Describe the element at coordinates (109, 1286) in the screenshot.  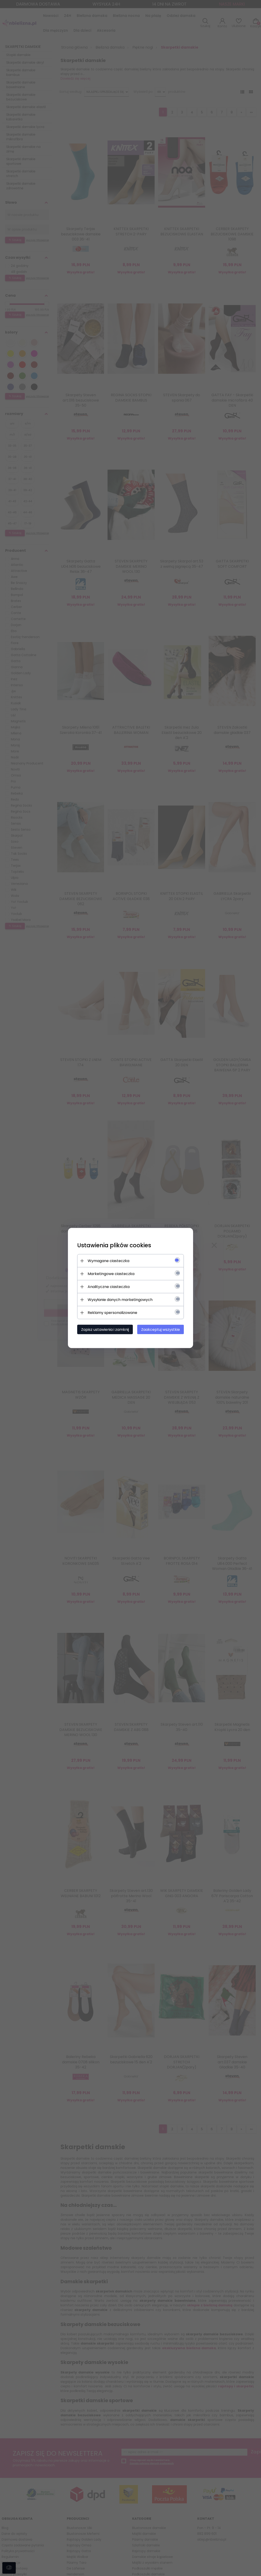
I see `Analityczne ciasteczka` at that location.